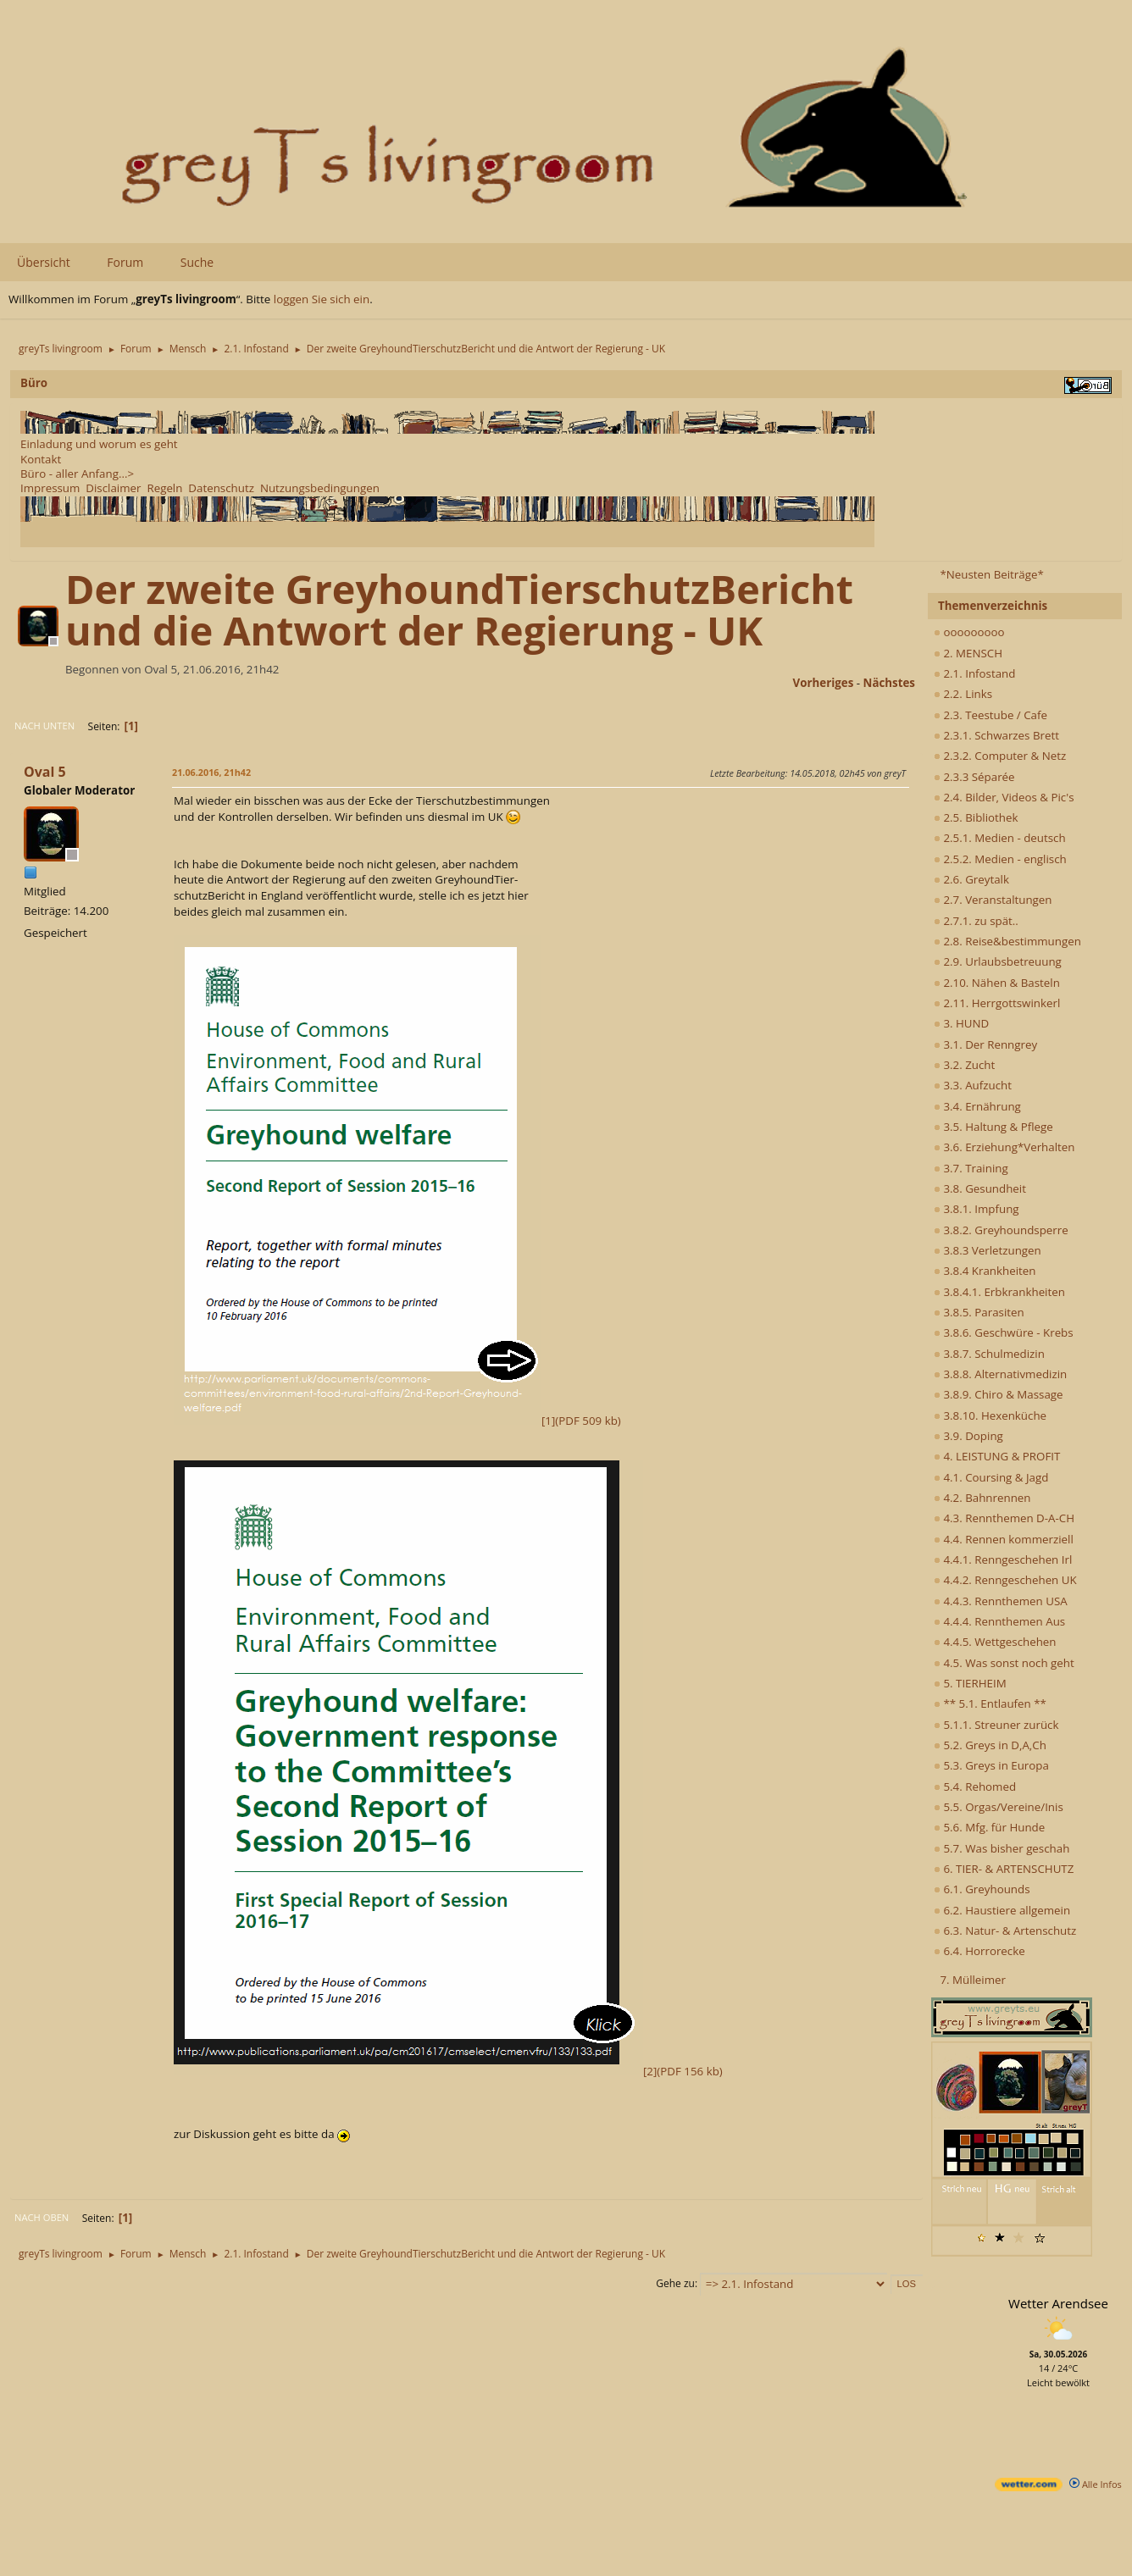 This screenshot has width=1132, height=2576. What do you see at coordinates (997, 1456) in the screenshot?
I see `4. LEISTUNG & PROFIT` at bounding box center [997, 1456].